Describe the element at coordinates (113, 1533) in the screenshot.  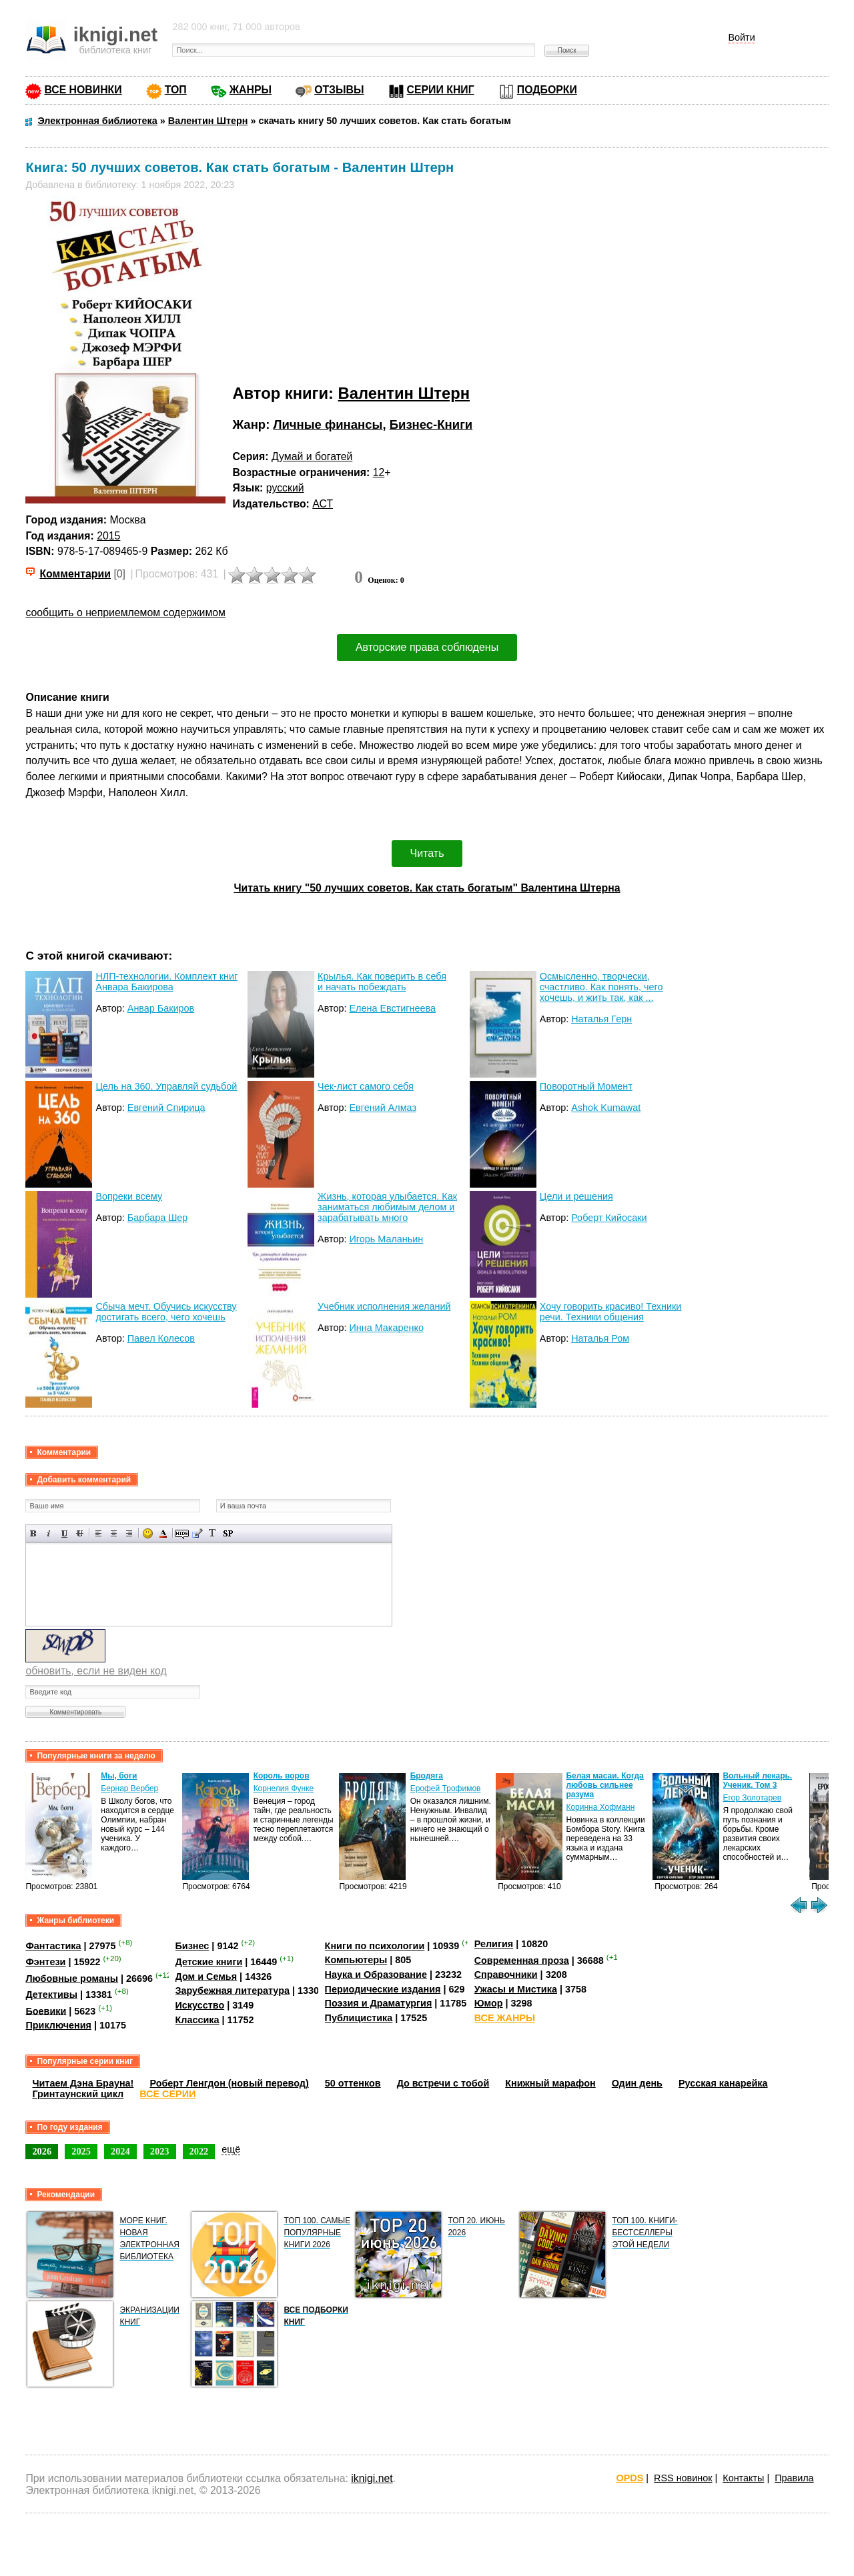
I see `По центру` at that location.